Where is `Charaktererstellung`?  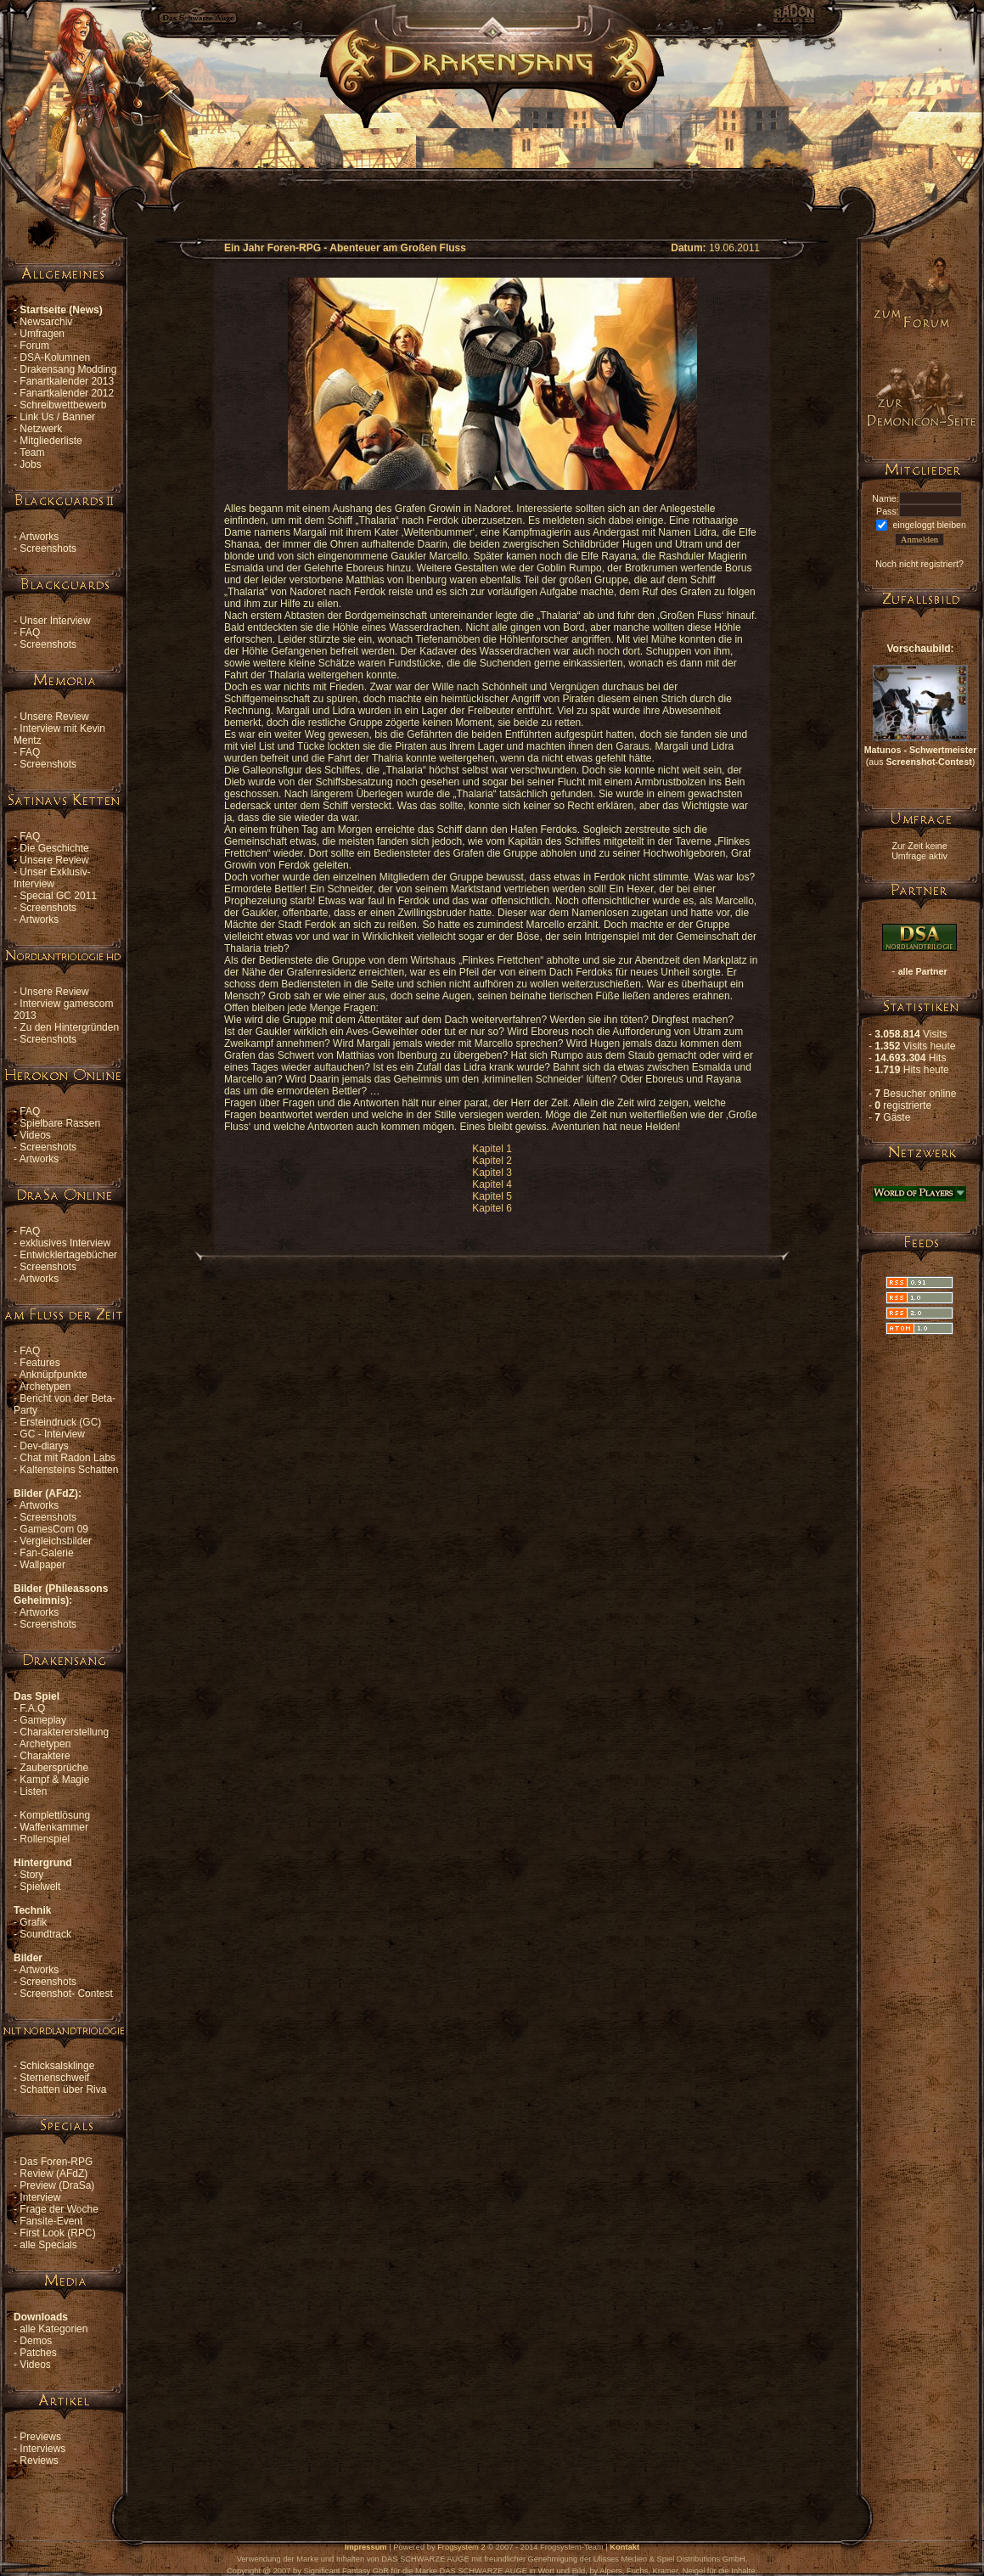
Charaktererstellung is located at coordinates (64, 1732).